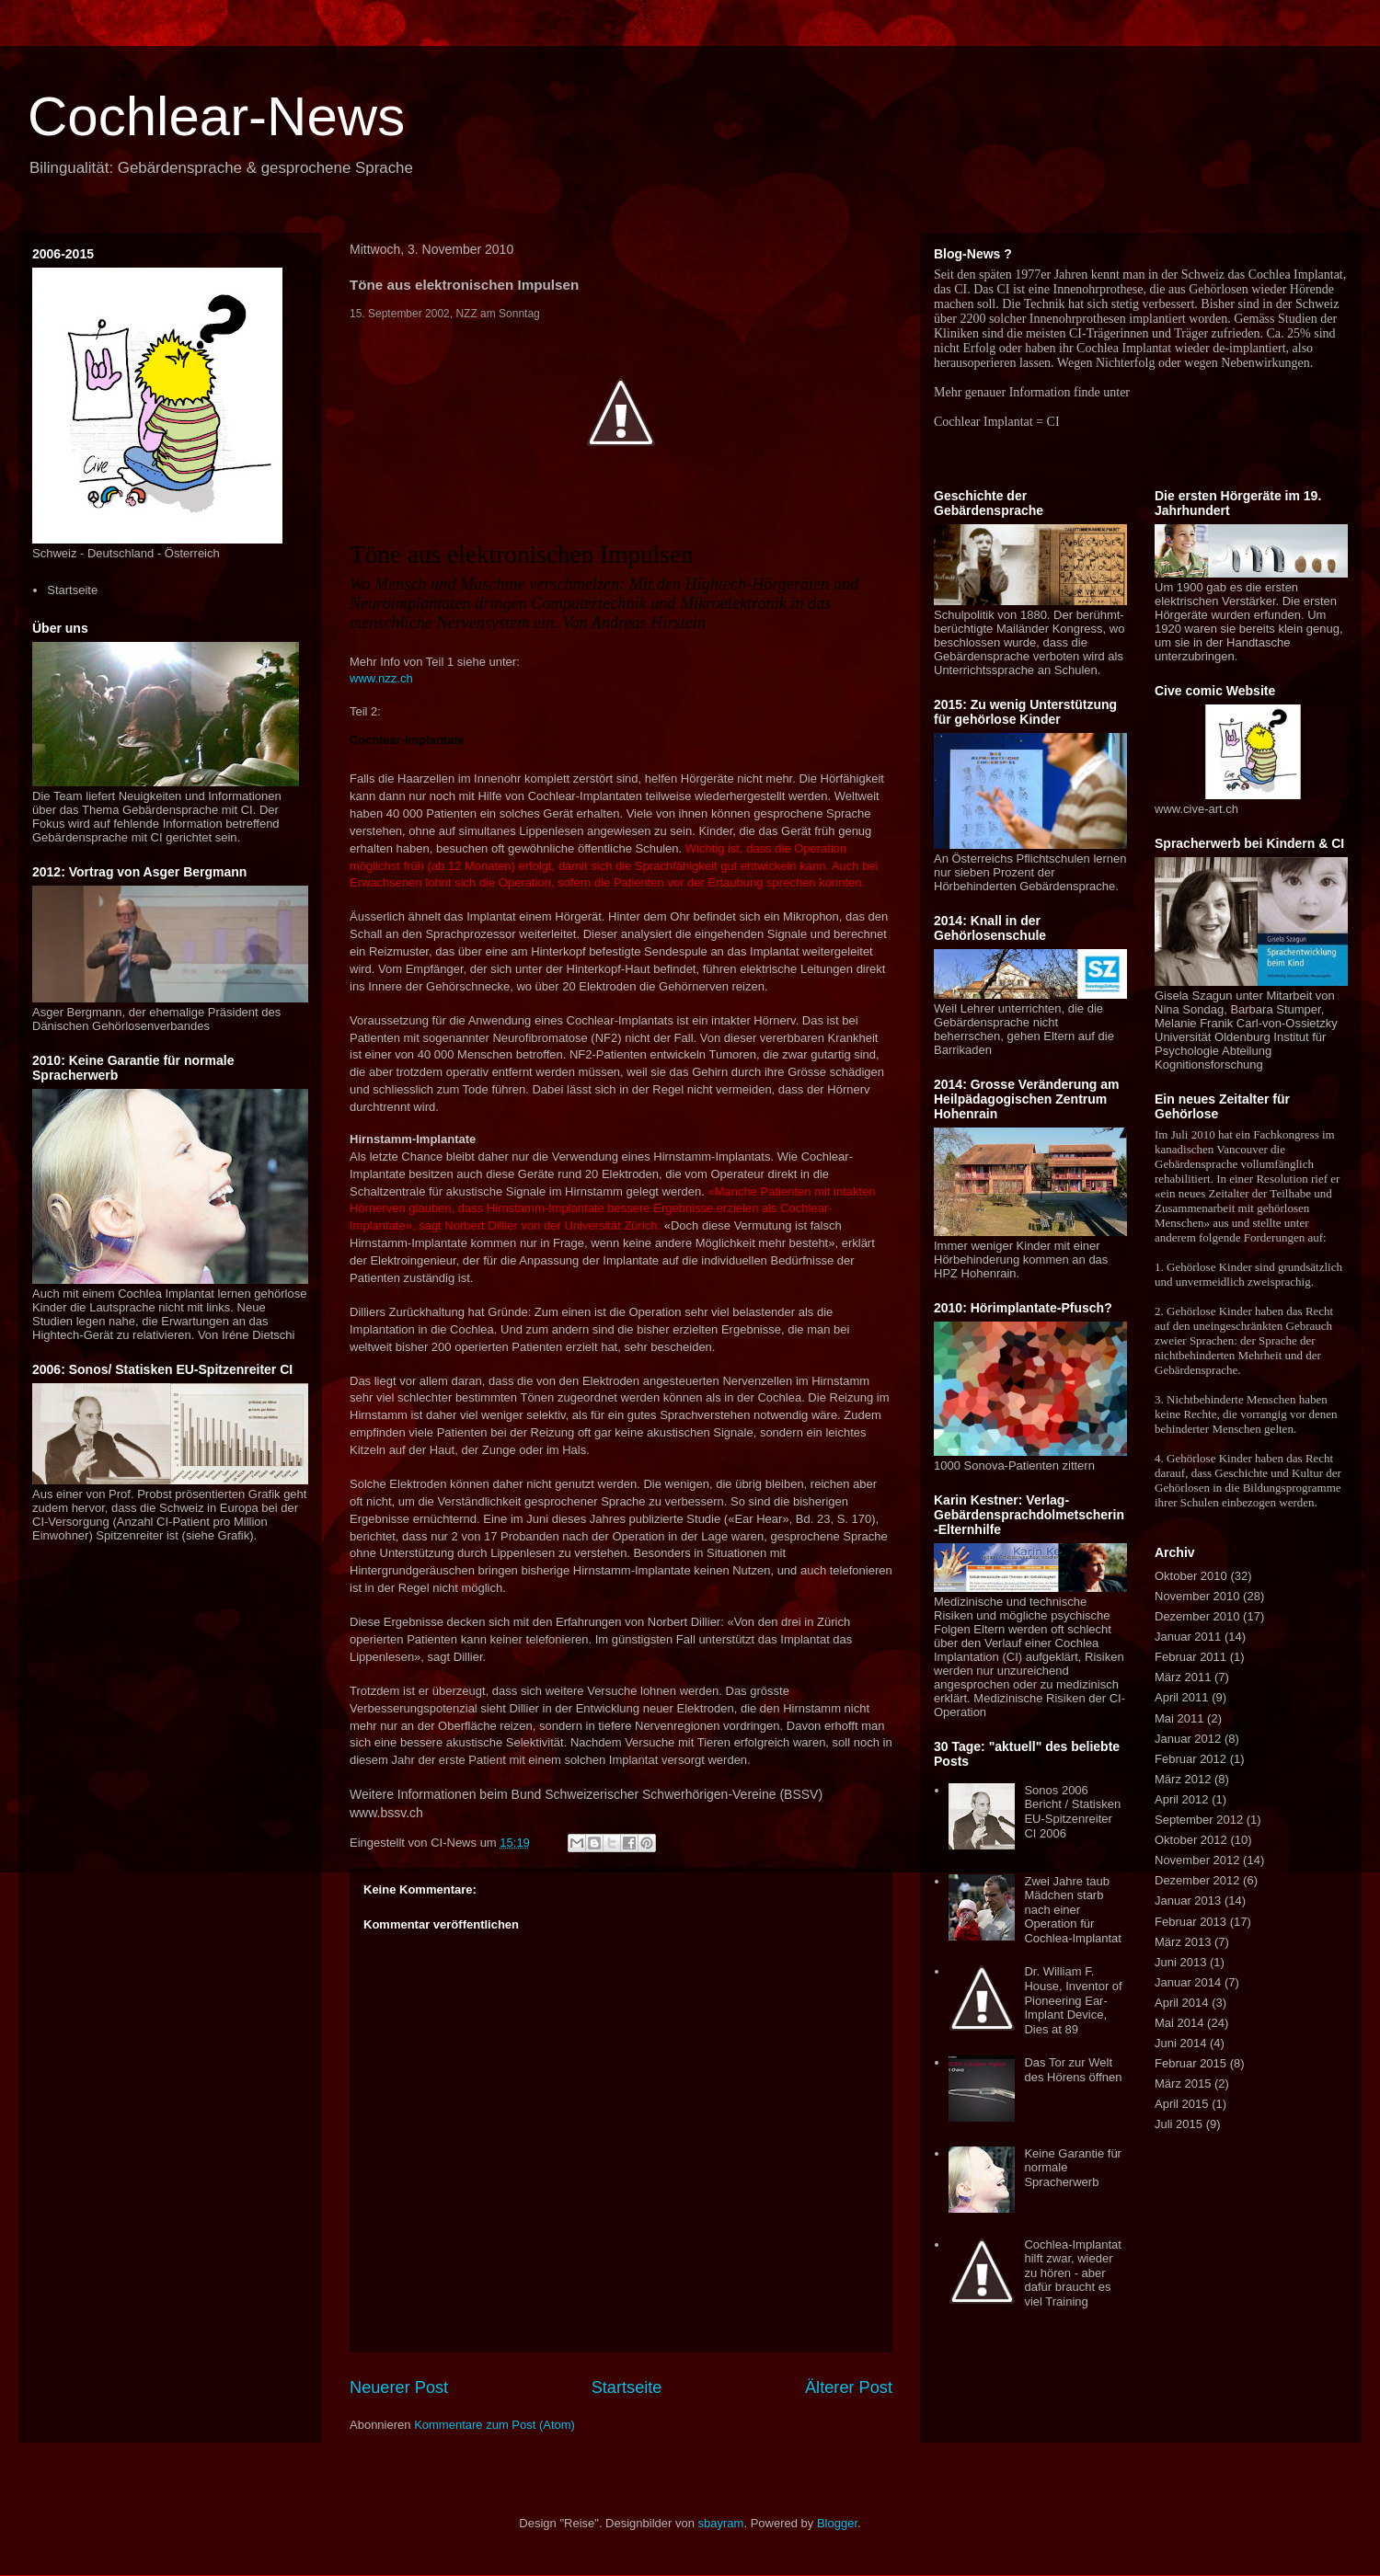 The image size is (1380, 2576). Describe the element at coordinates (1072, 2069) in the screenshot. I see `Das Tor zur Welt des Hörens öffnen` at that location.